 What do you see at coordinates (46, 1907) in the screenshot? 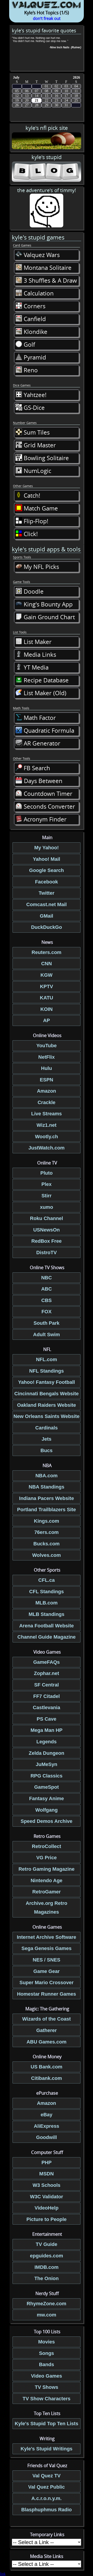
I see `Archive.org Retro Magazines` at bounding box center [46, 1907].